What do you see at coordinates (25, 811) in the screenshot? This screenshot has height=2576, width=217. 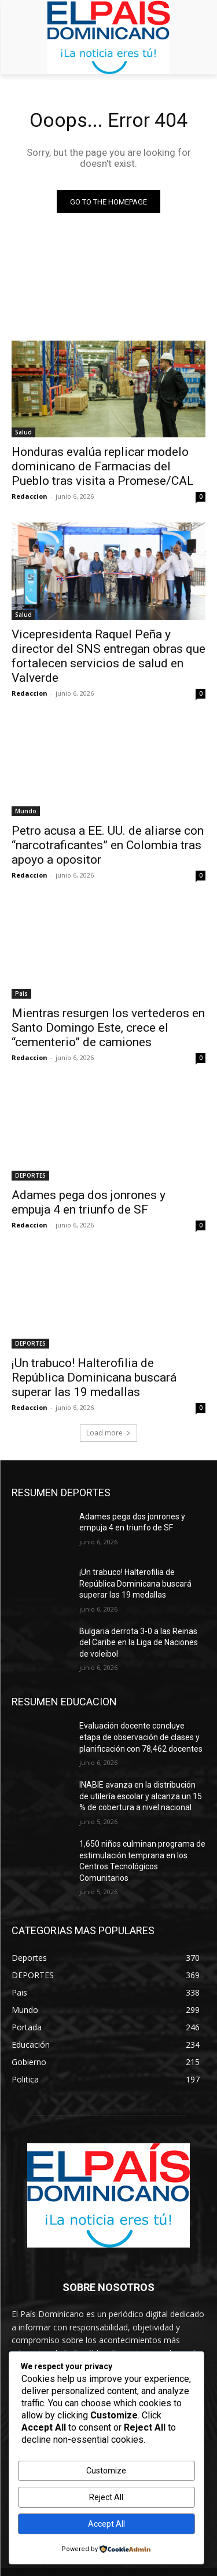 I see `Mundo` at bounding box center [25, 811].